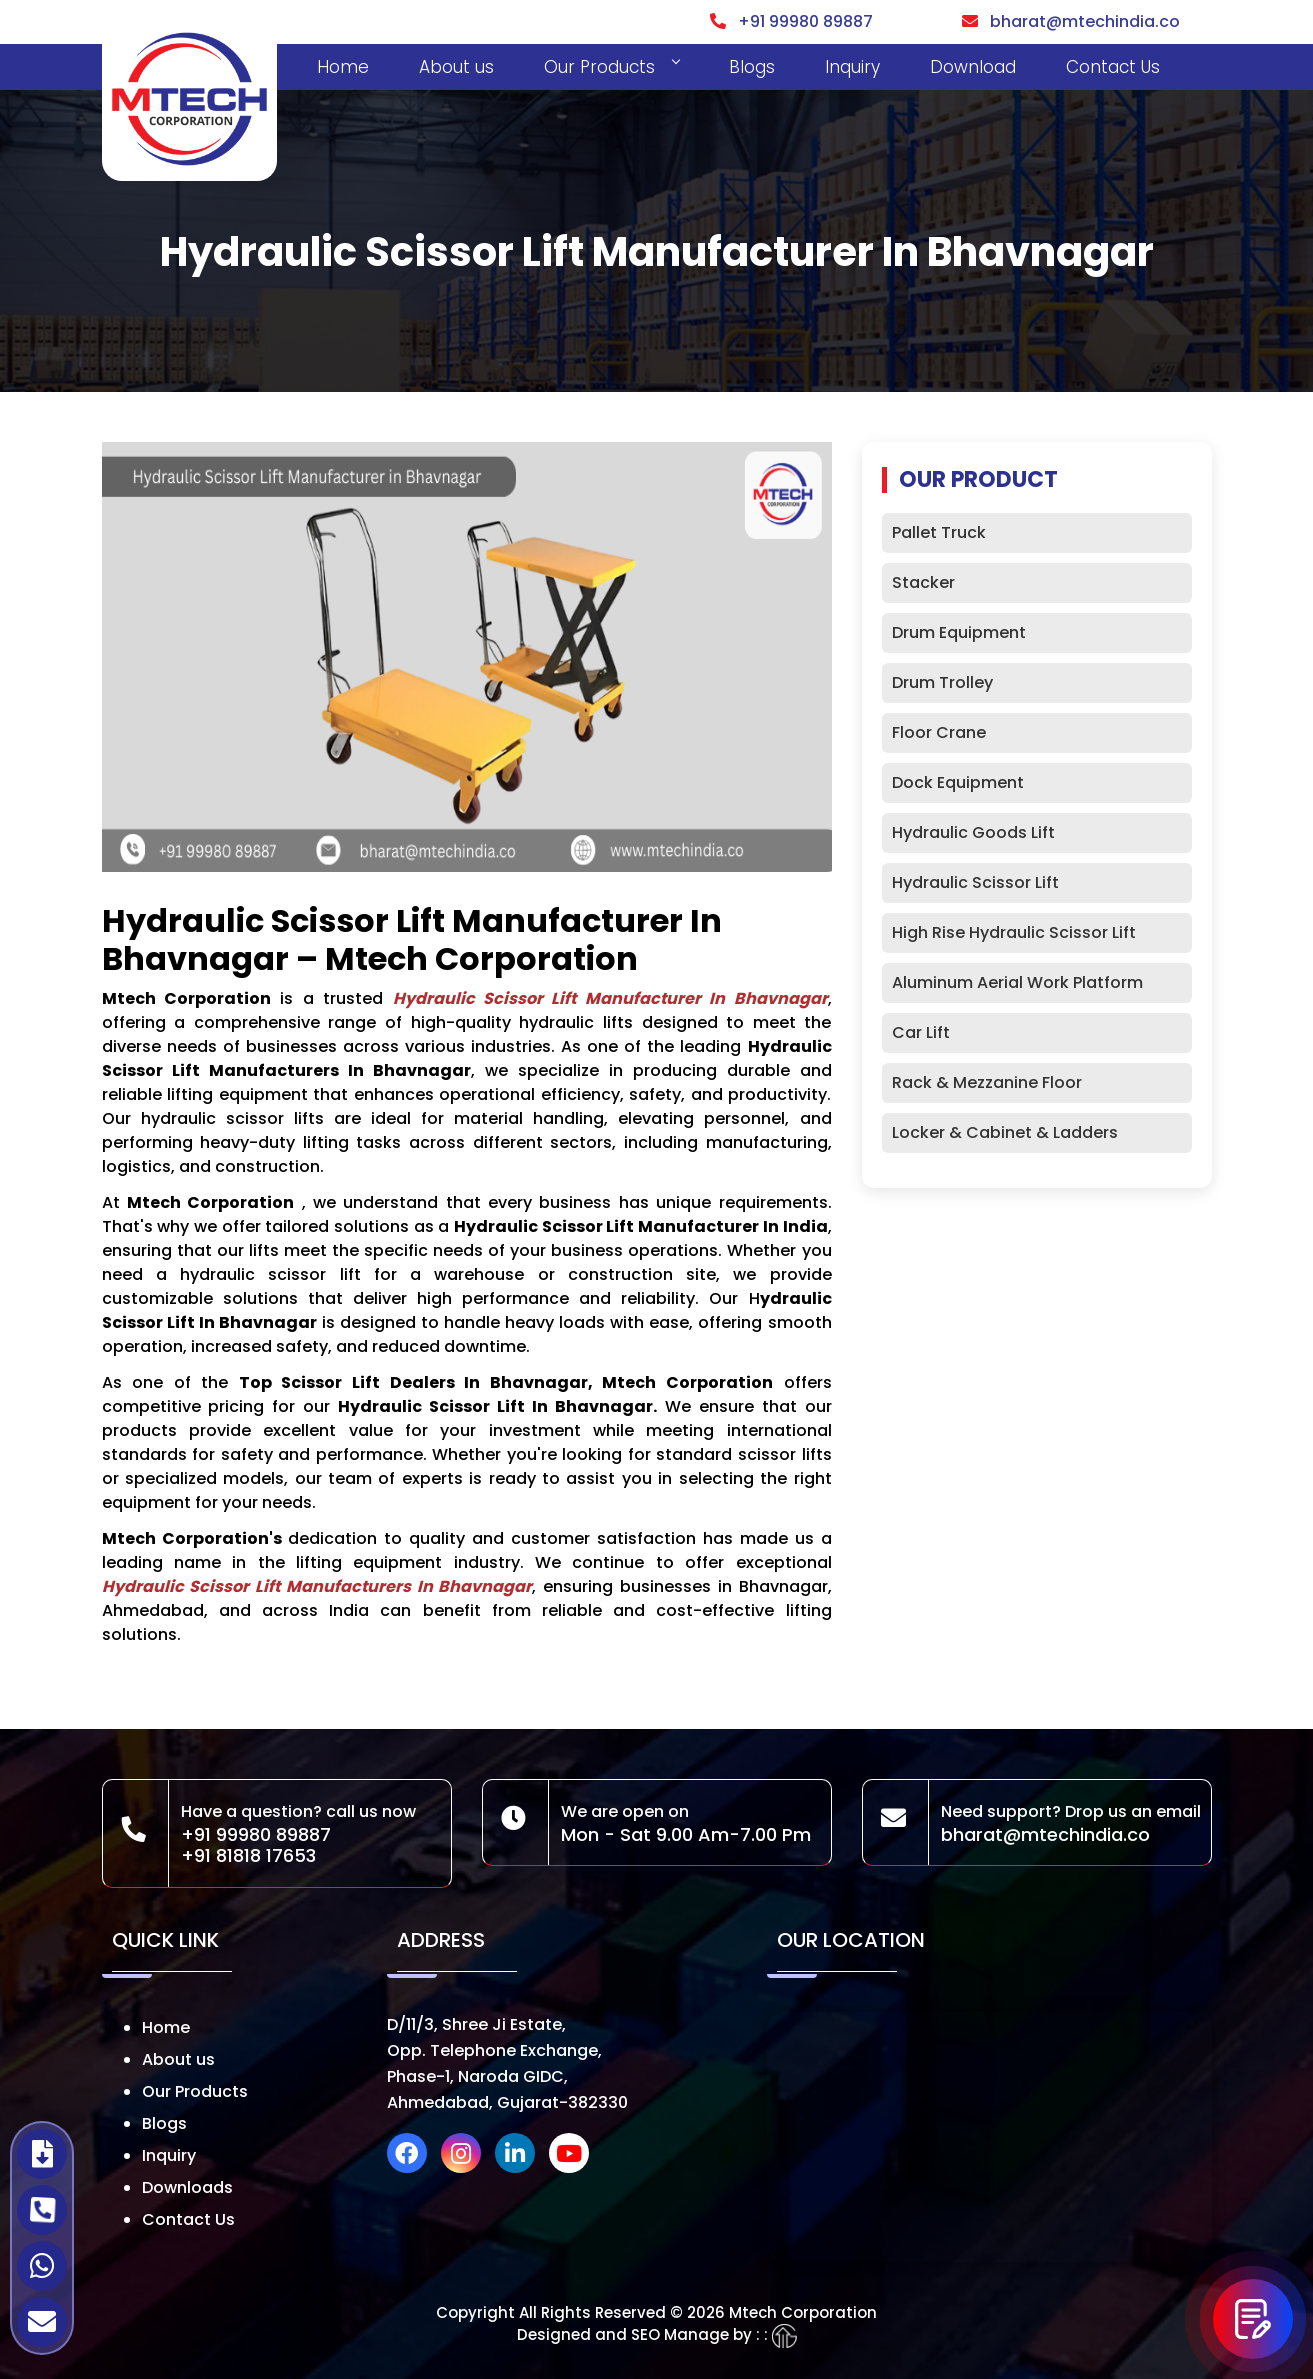 The width and height of the screenshot is (1313, 2379). What do you see at coordinates (852, 67) in the screenshot?
I see `Inquiry` at bounding box center [852, 67].